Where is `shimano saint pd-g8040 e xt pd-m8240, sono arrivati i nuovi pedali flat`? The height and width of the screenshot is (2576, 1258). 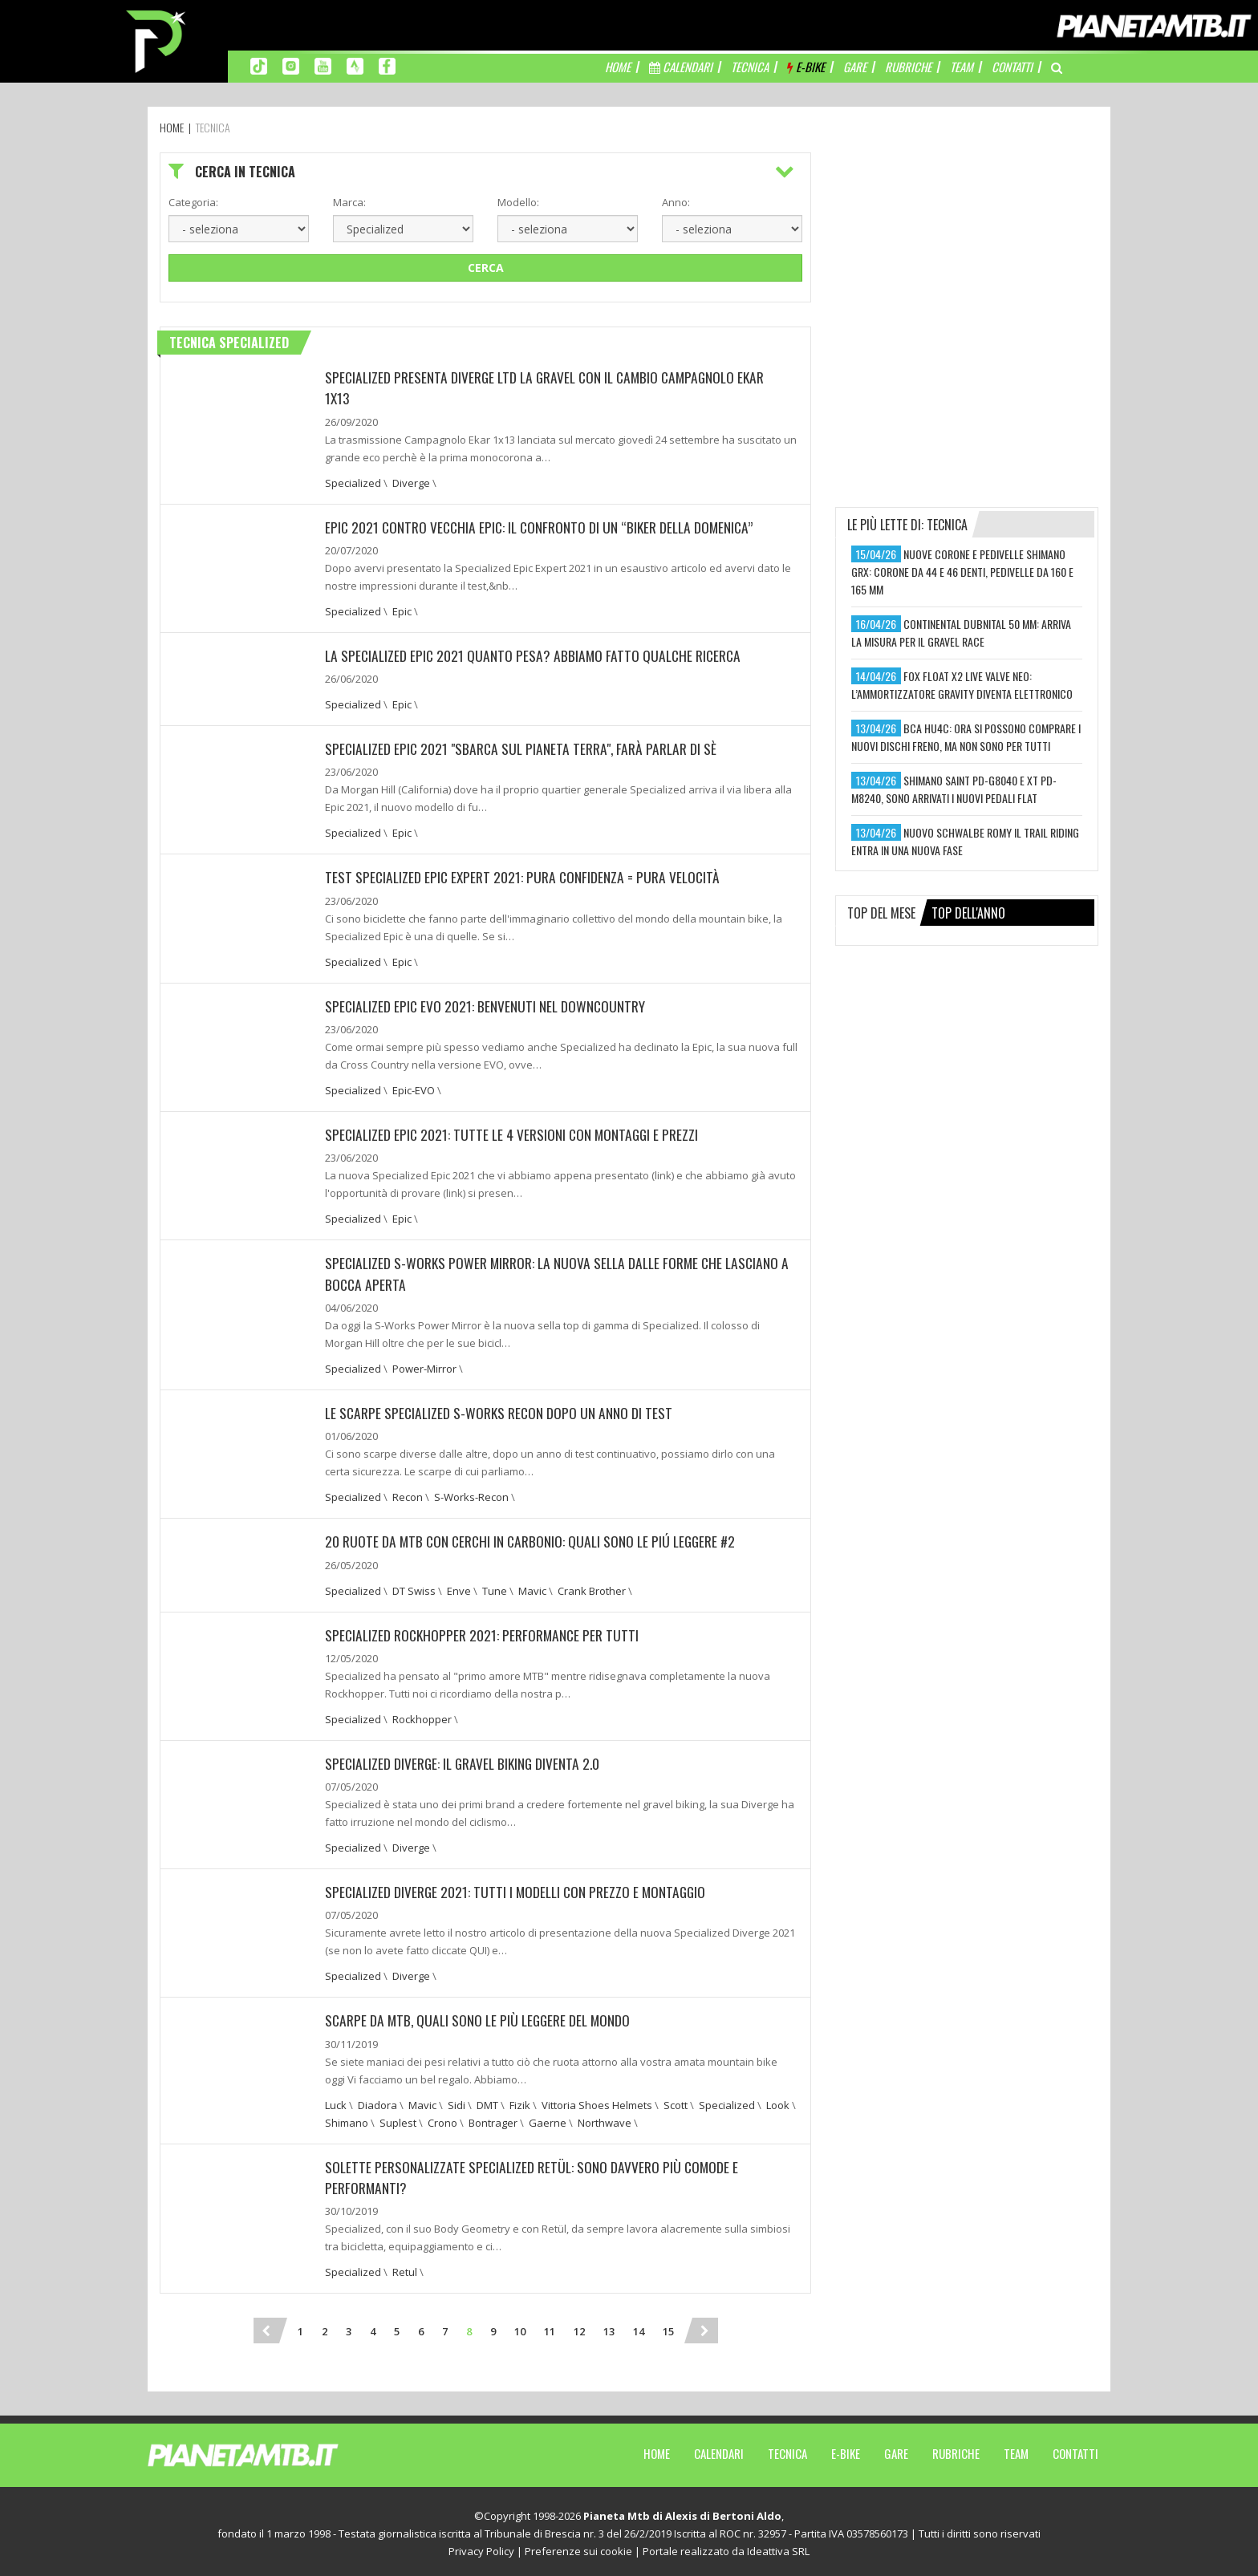 shimano saint pd-g8040 e xt pd-m8240, sono arrivati i nuovi pedali flat is located at coordinates (954, 789).